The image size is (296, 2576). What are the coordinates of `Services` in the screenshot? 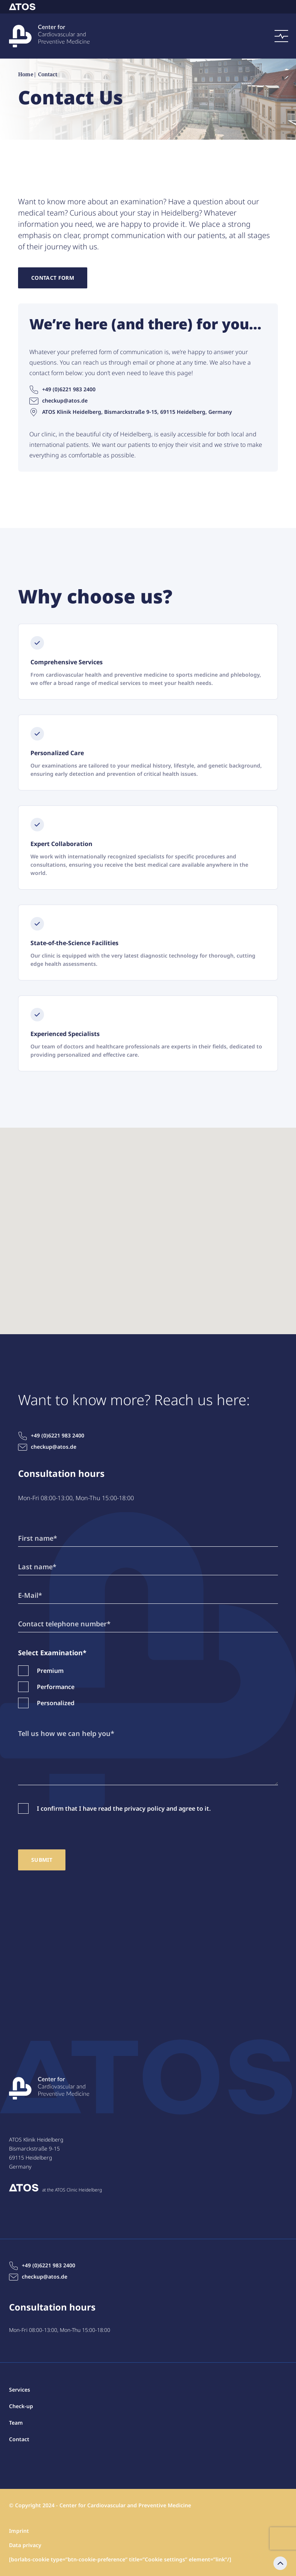 It's located at (19, 2389).